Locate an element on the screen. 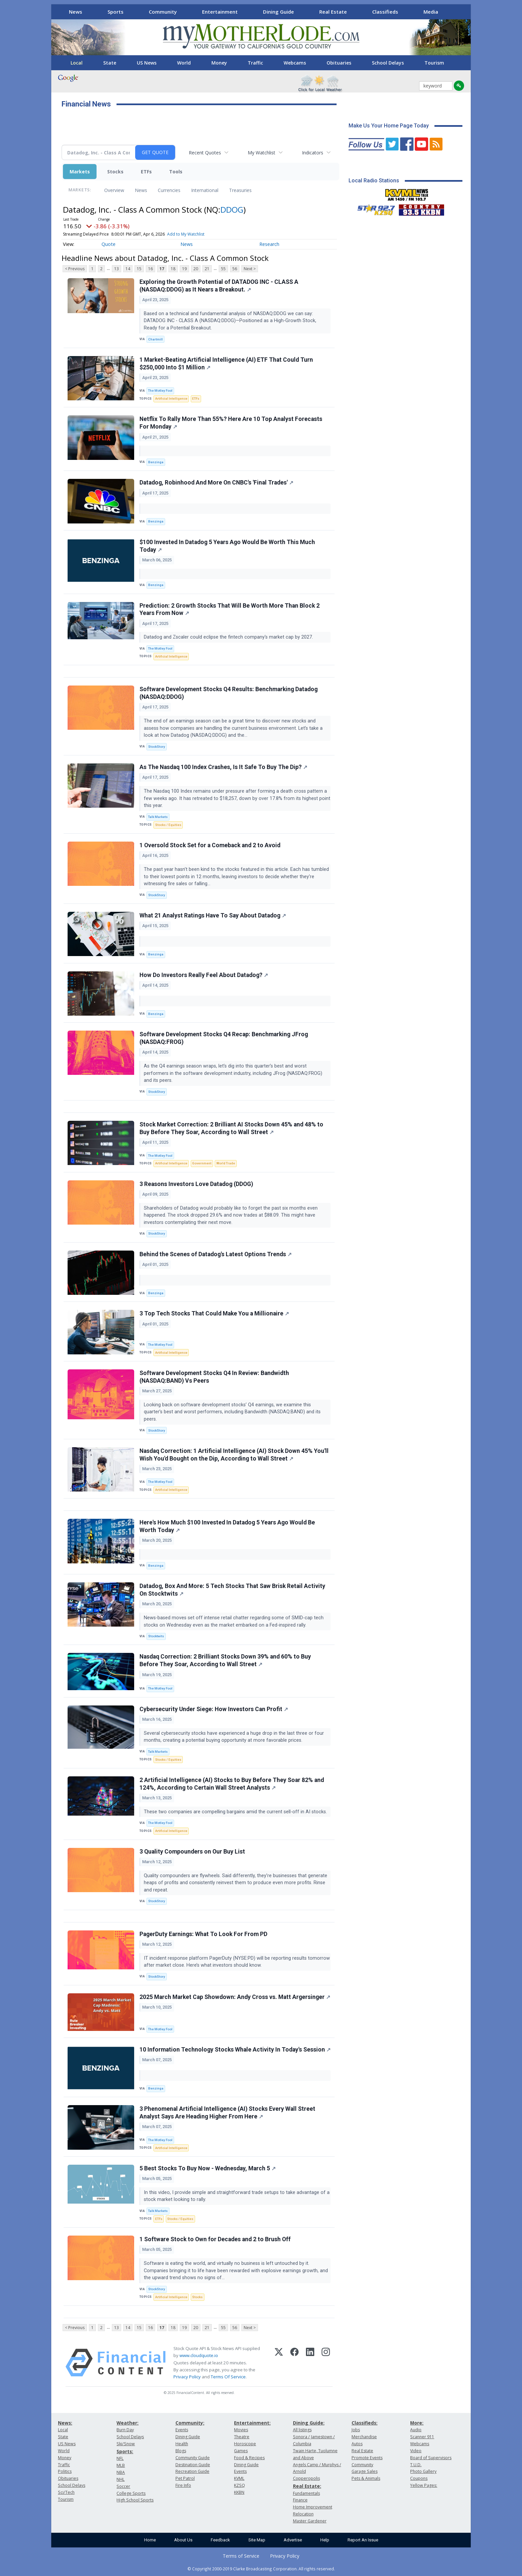 This screenshot has width=522, height=2576. Stocks / Equities is located at coordinates (168, 825).